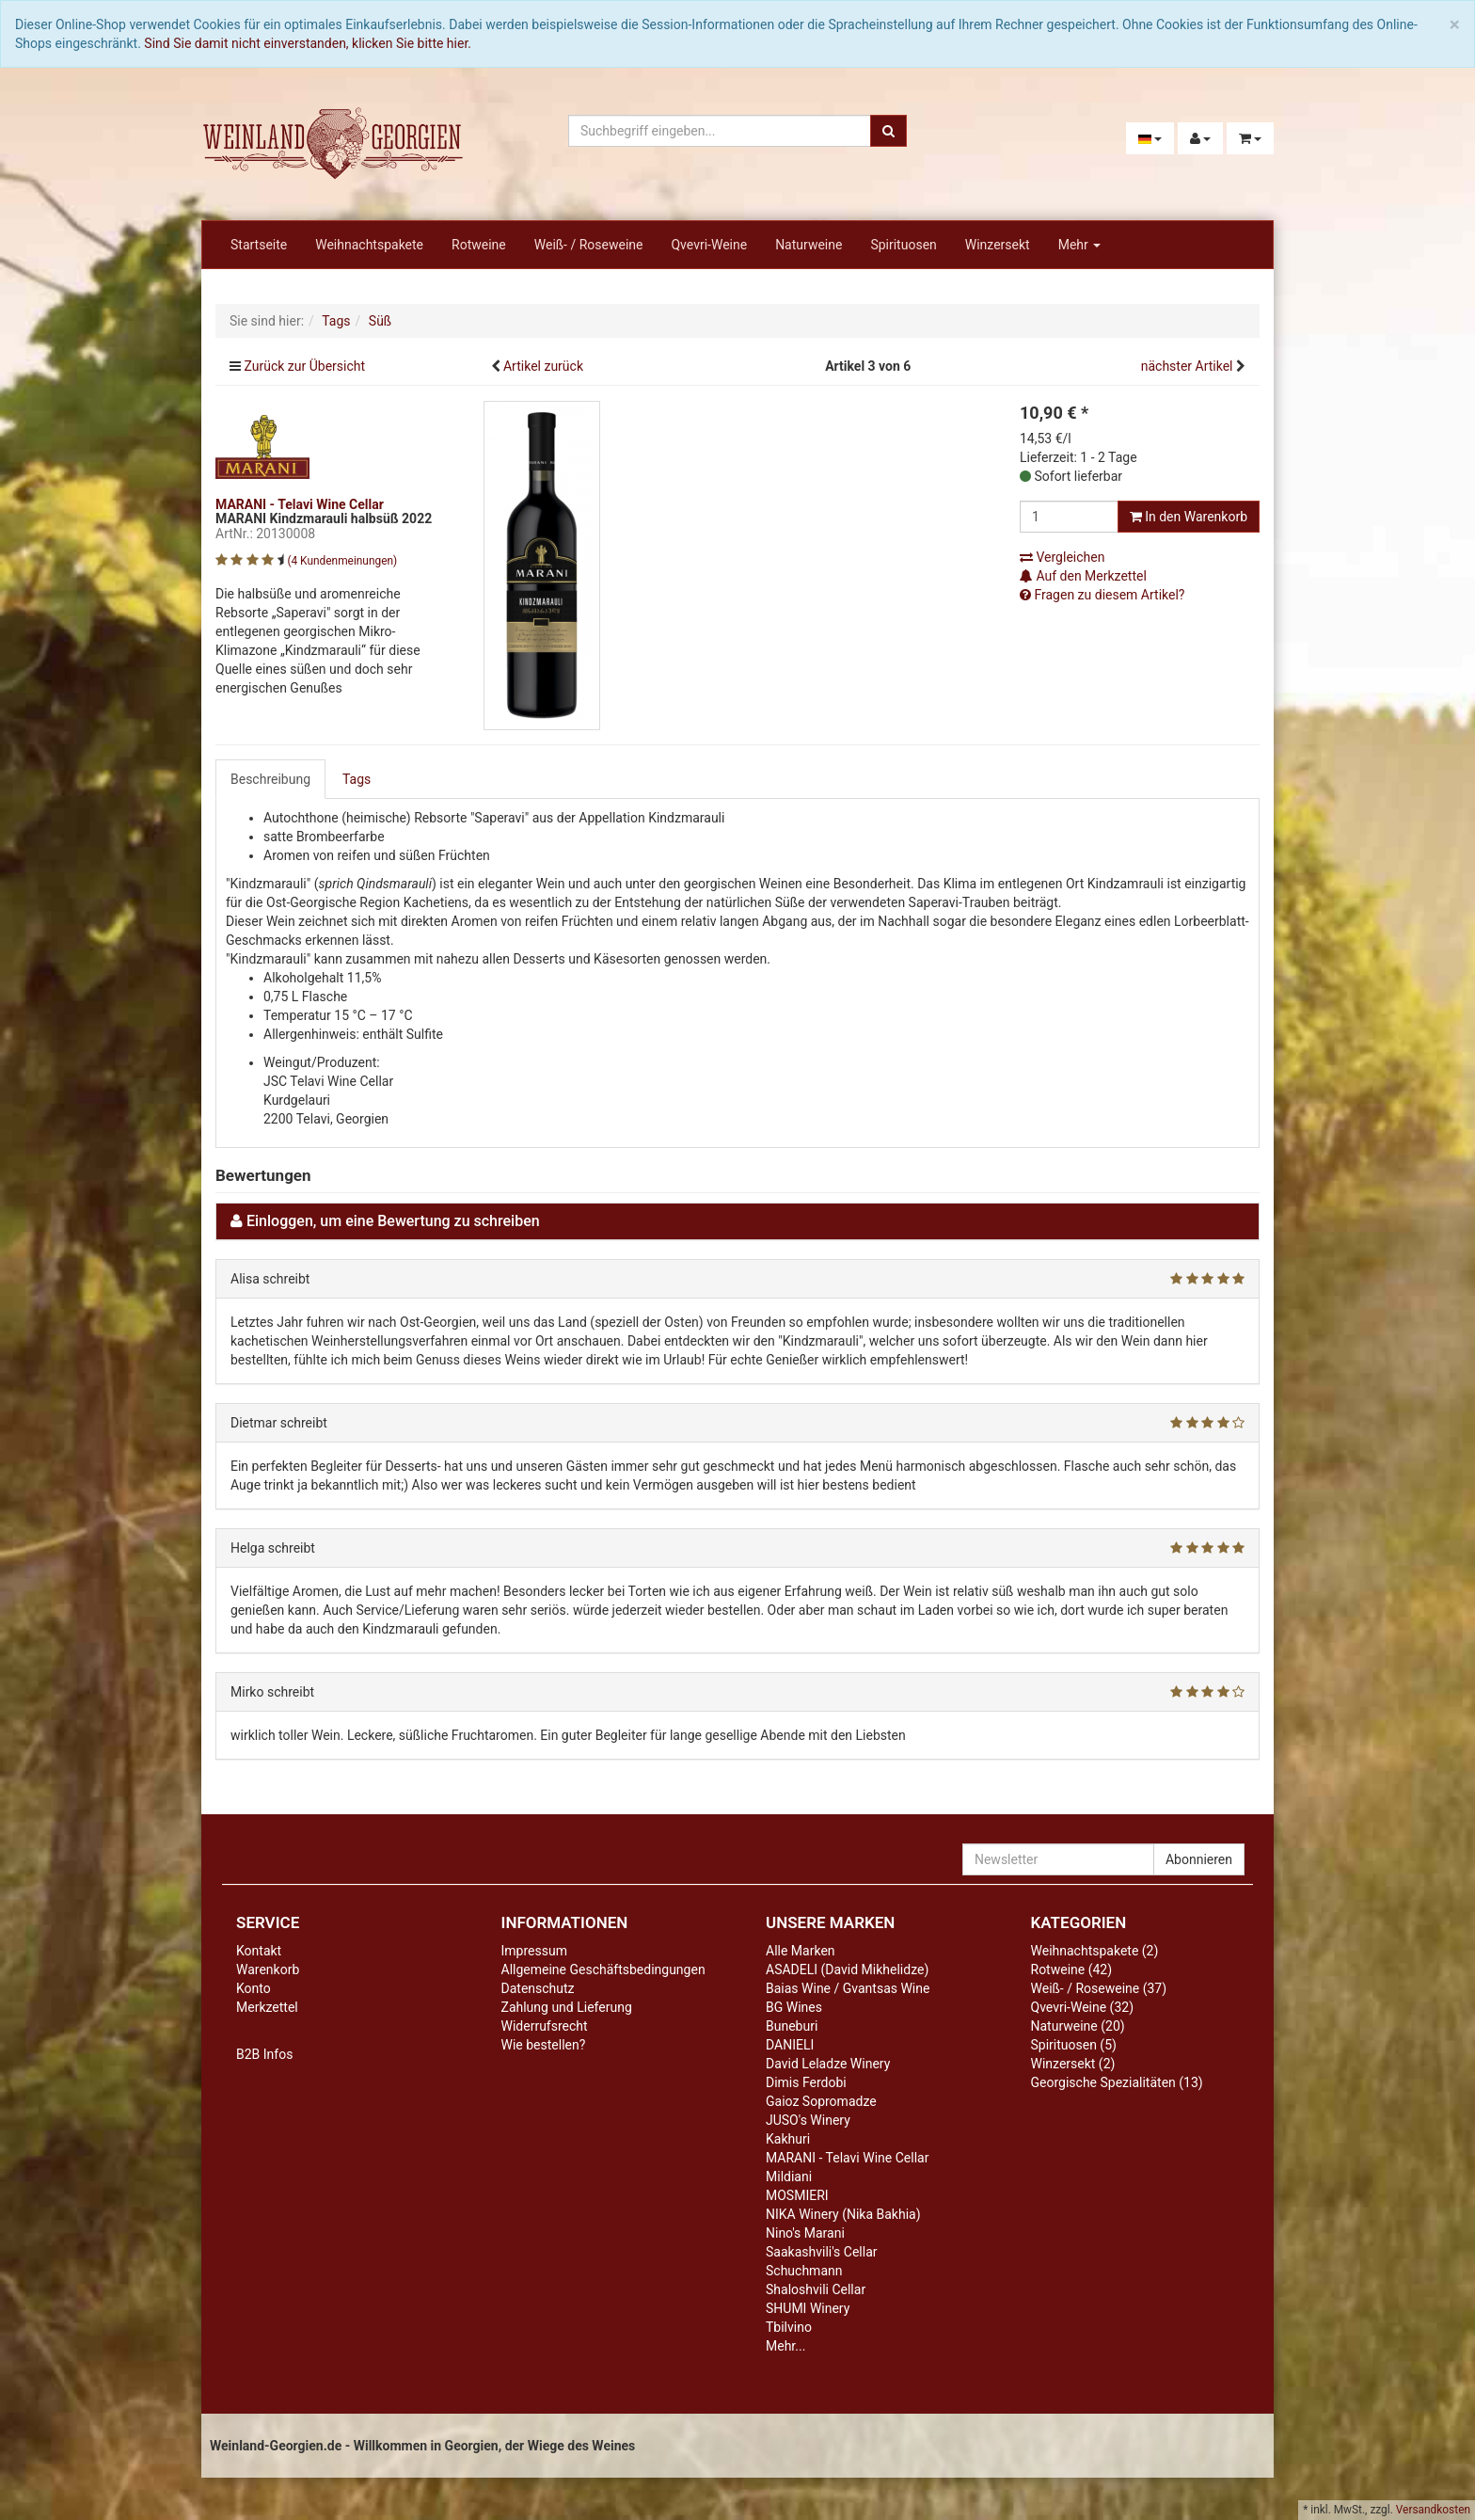 This screenshot has width=1475, height=2520. Describe the element at coordinates (797, 2195) in the screenshot. I see `MOSMIERI` at that location.